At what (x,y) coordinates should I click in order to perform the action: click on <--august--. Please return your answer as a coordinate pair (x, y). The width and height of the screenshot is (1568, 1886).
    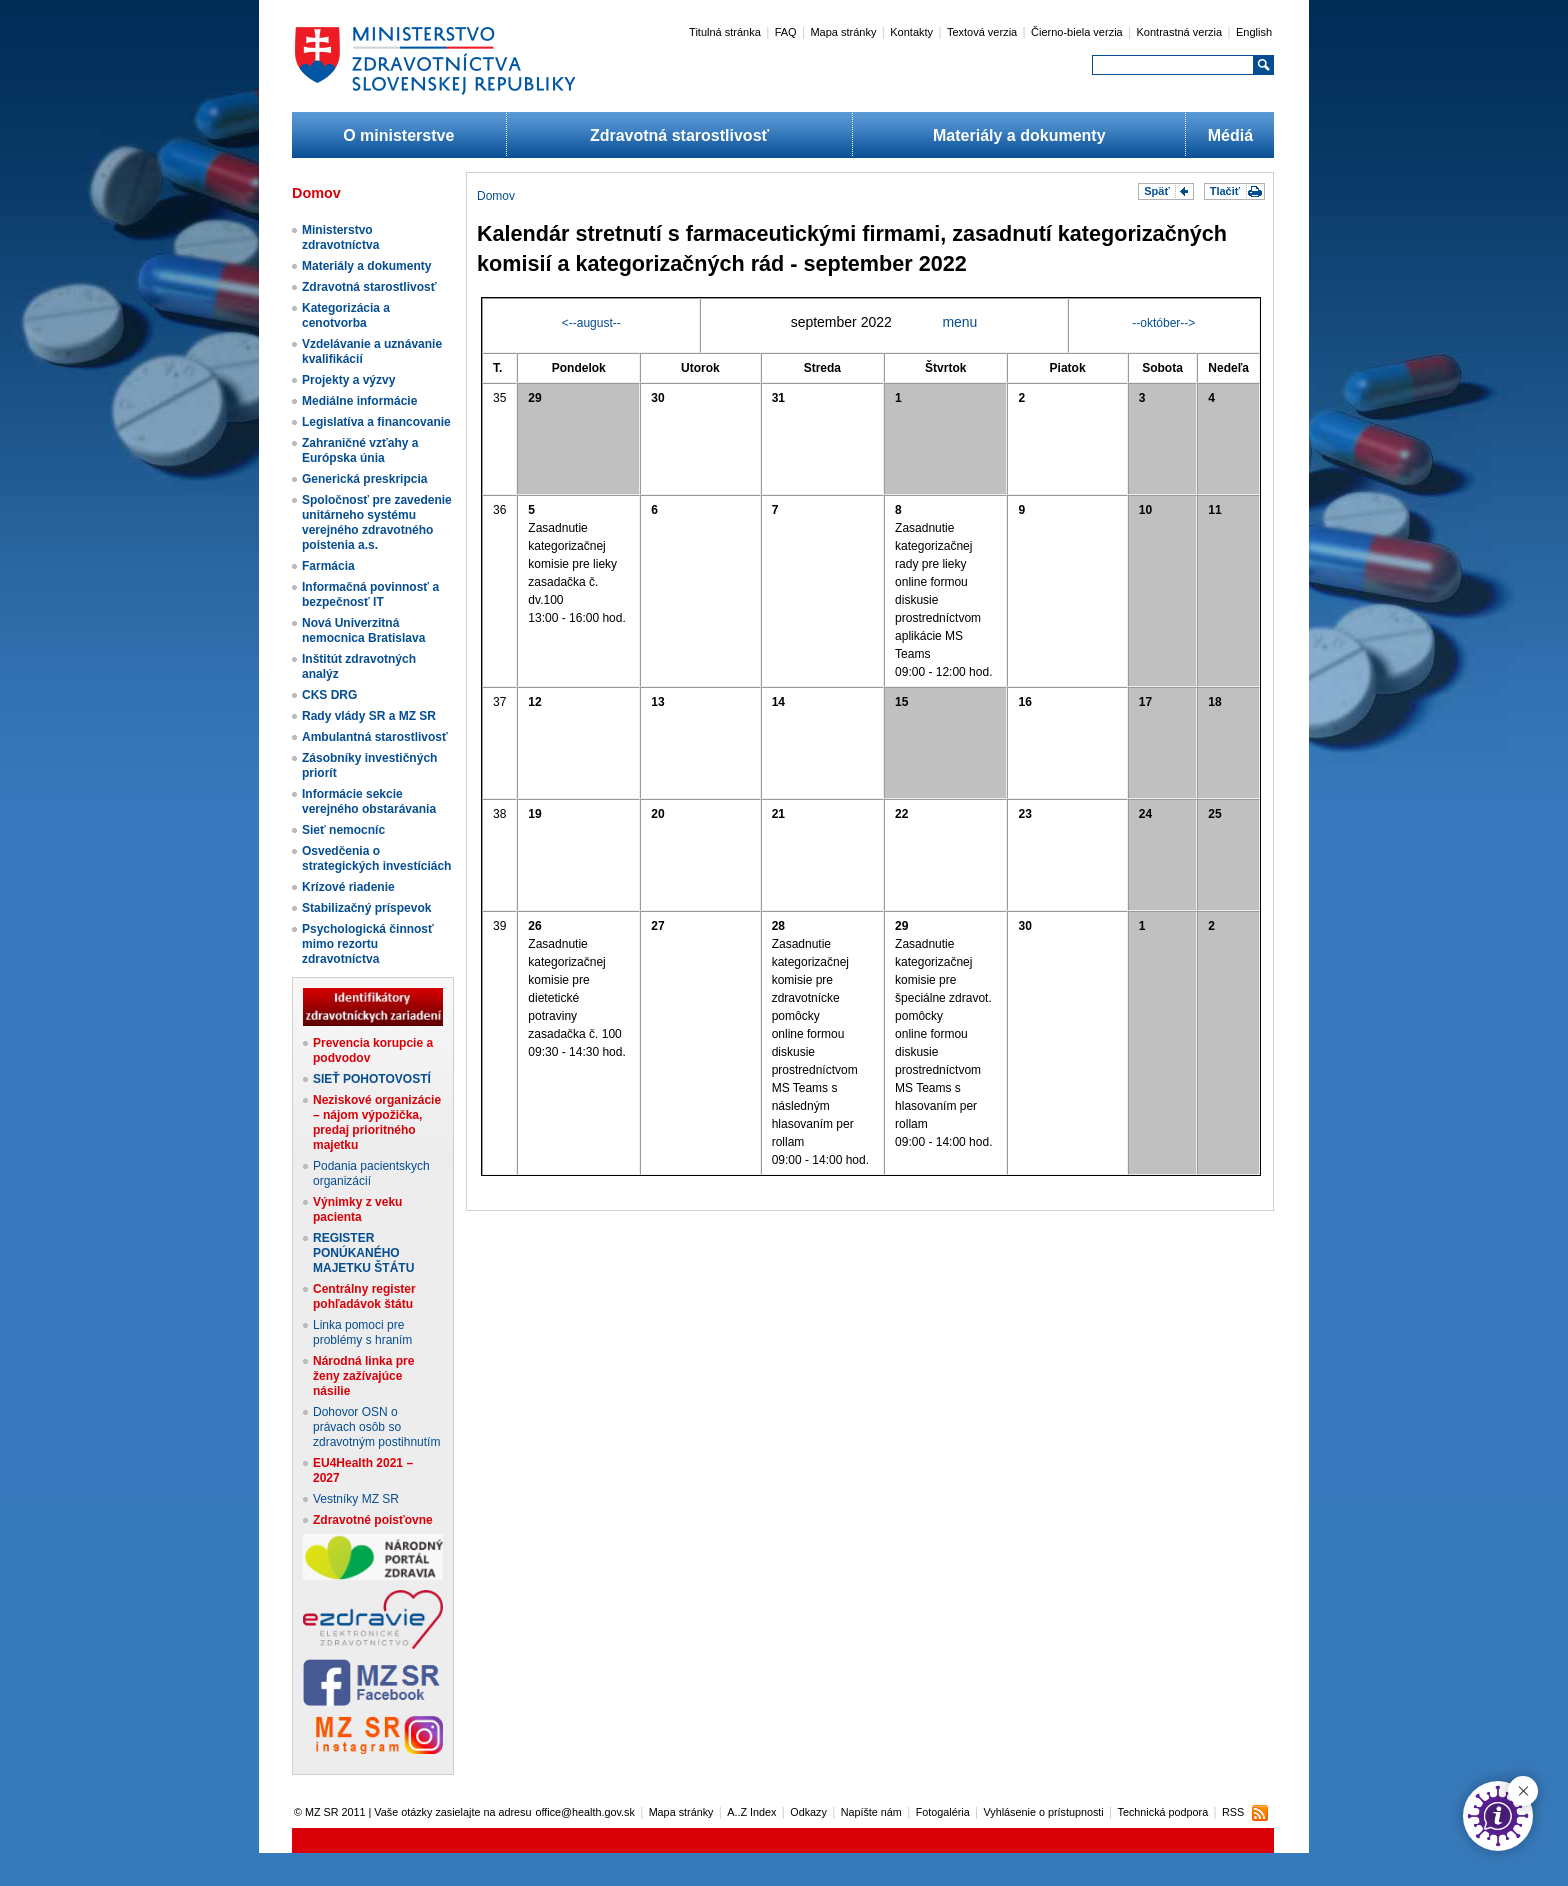
    Looking at the image, I should click on (591, 323).